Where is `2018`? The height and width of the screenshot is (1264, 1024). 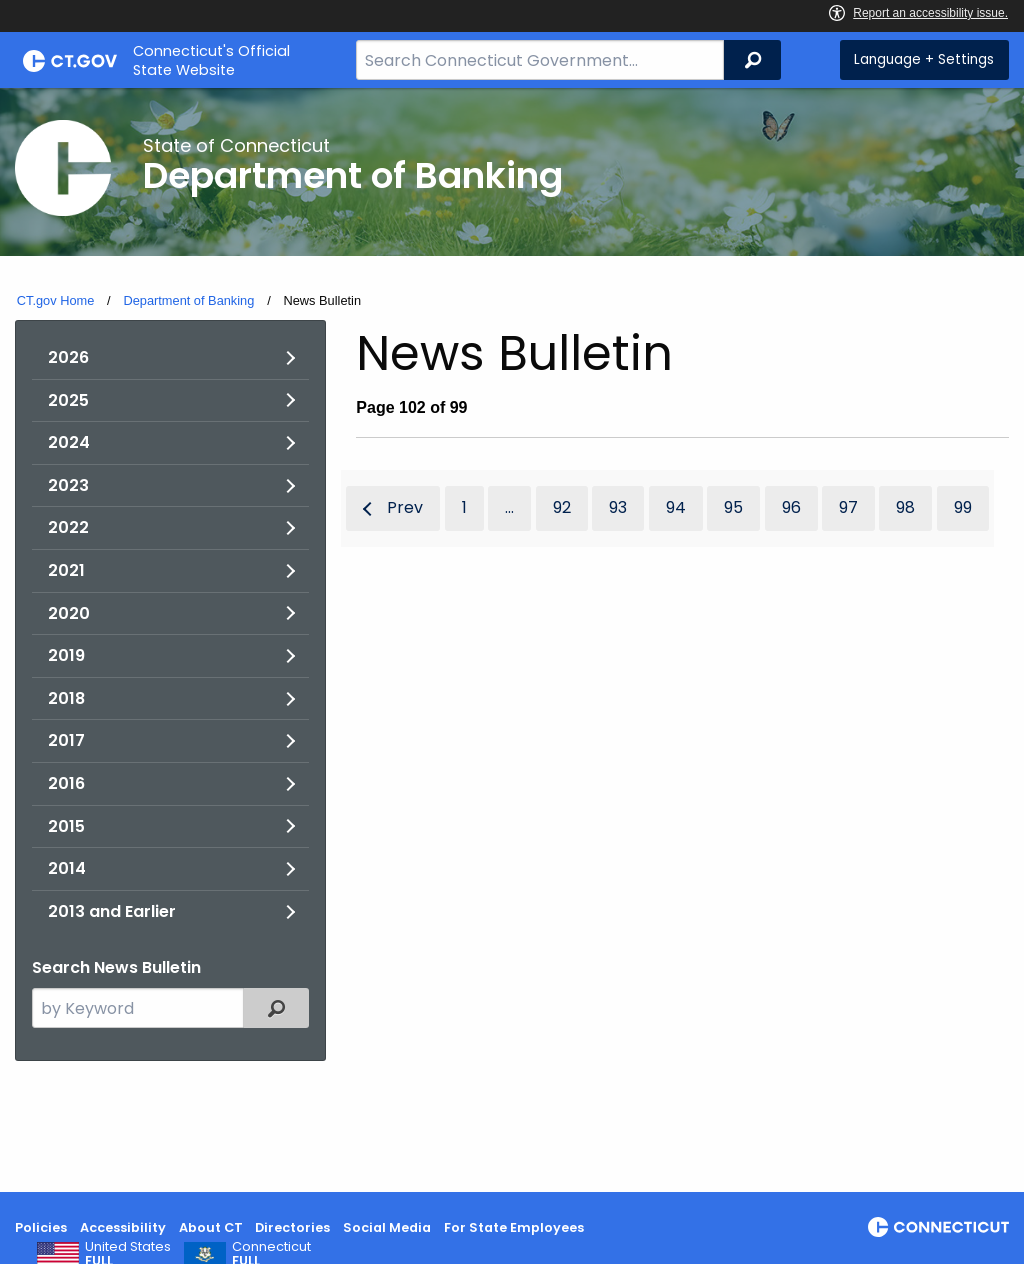
2018 is located at coordinates (66, 698).